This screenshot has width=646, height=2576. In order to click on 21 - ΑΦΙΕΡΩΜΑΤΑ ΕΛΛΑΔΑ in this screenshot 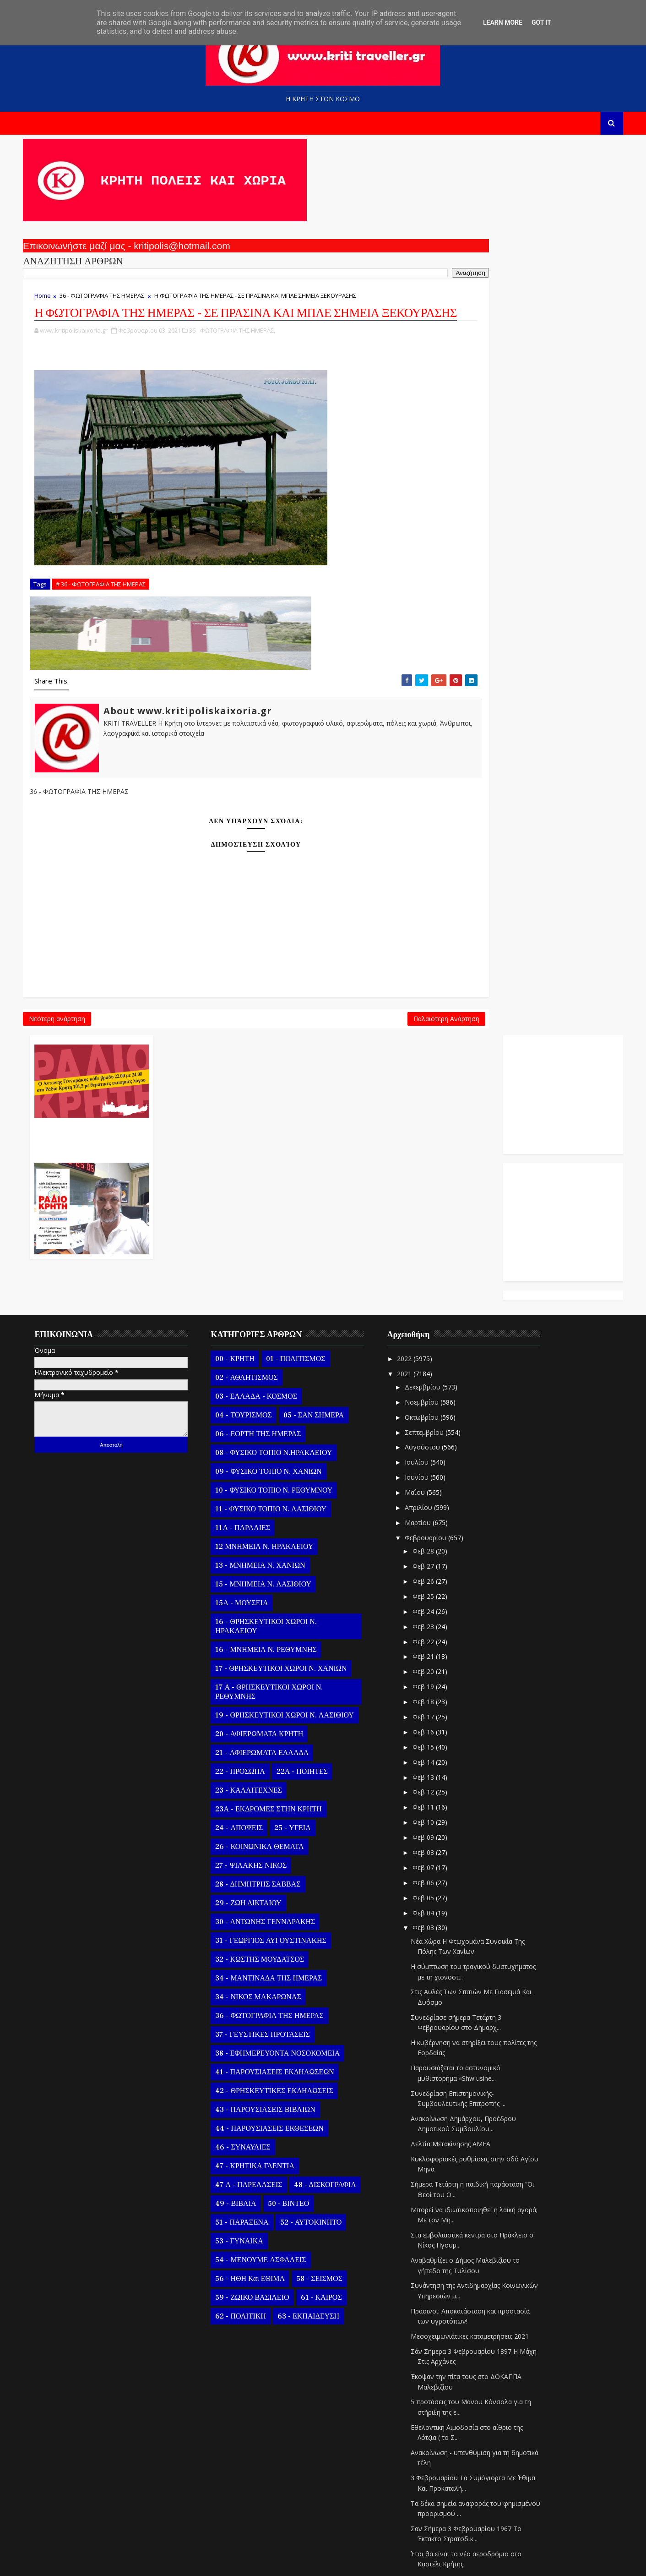, I will do `click(276, 1560)`.